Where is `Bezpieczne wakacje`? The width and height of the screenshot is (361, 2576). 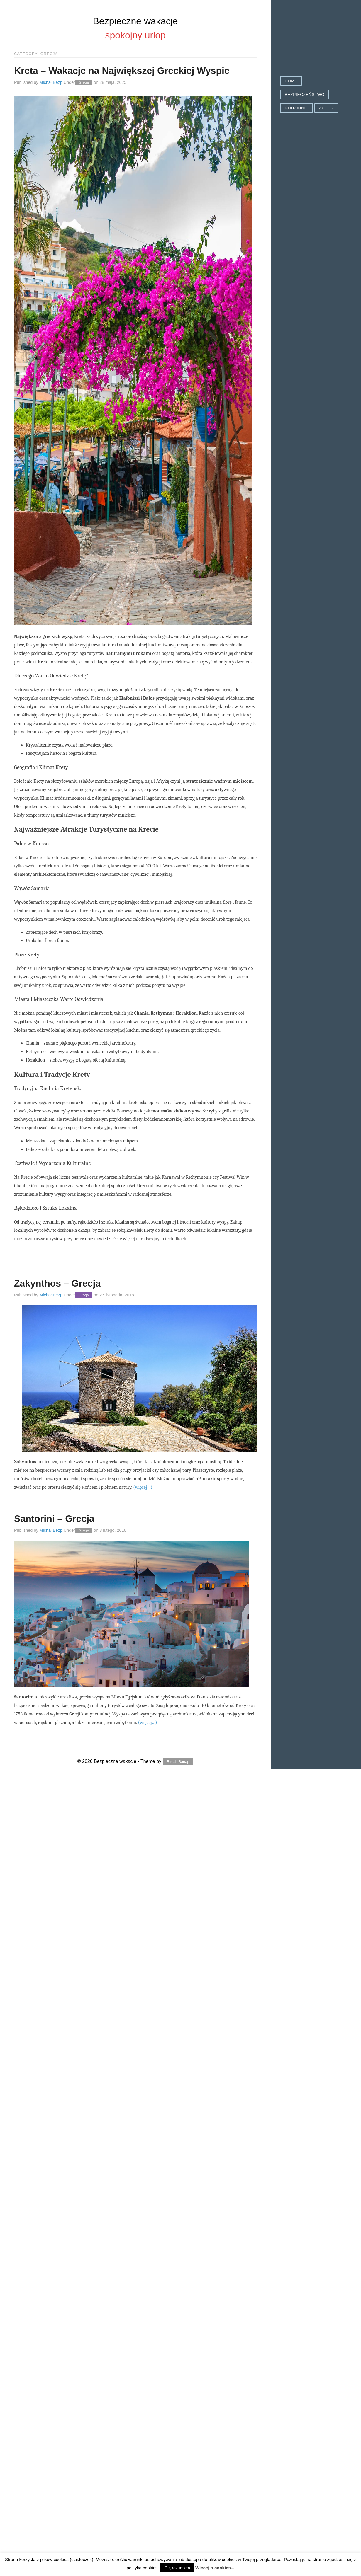 Bezpieczne wakacje is located at coordinates (135, 21).